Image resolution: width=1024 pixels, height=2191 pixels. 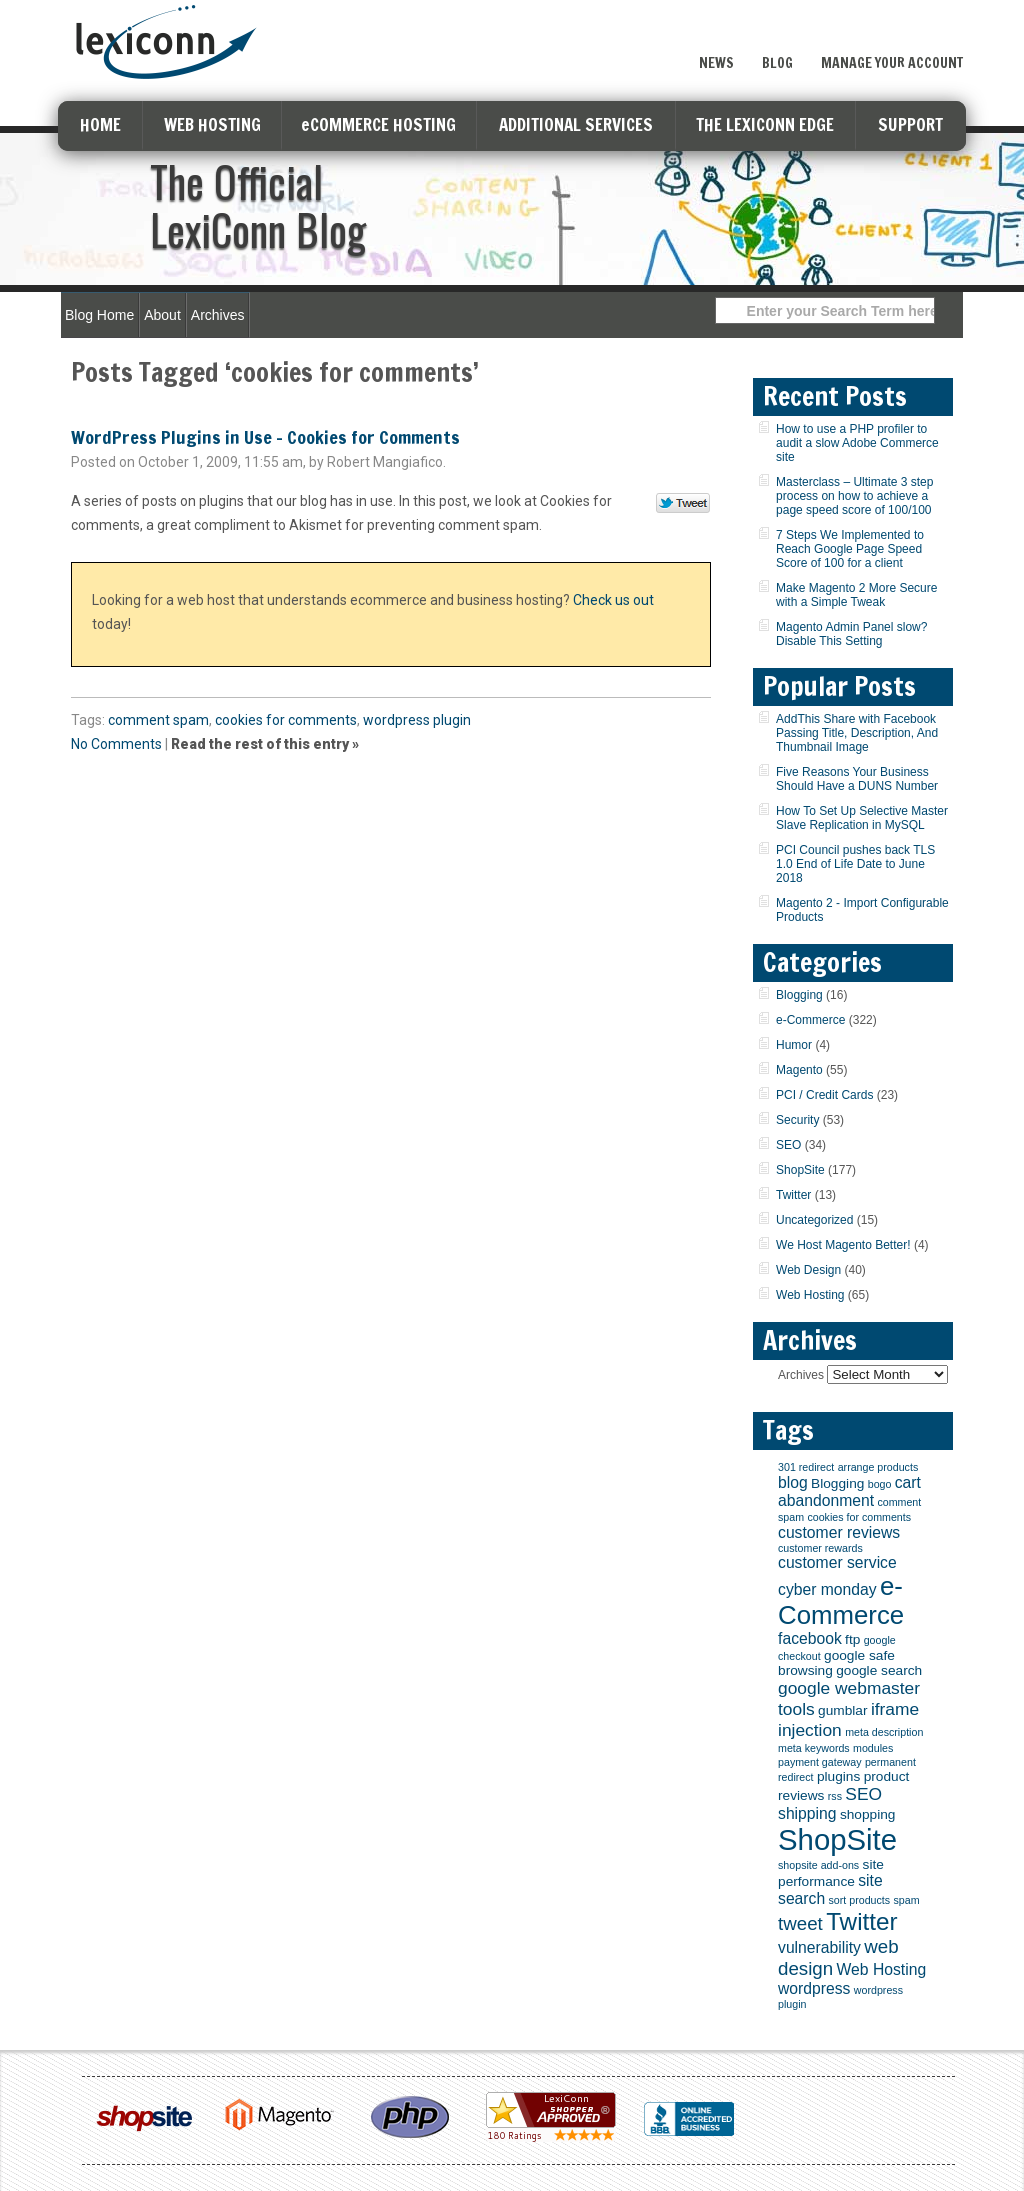 What do you see at coordinates (839, 1532) in the screenshot?
I see `customer reviews` at bounding box center [839, 1532].